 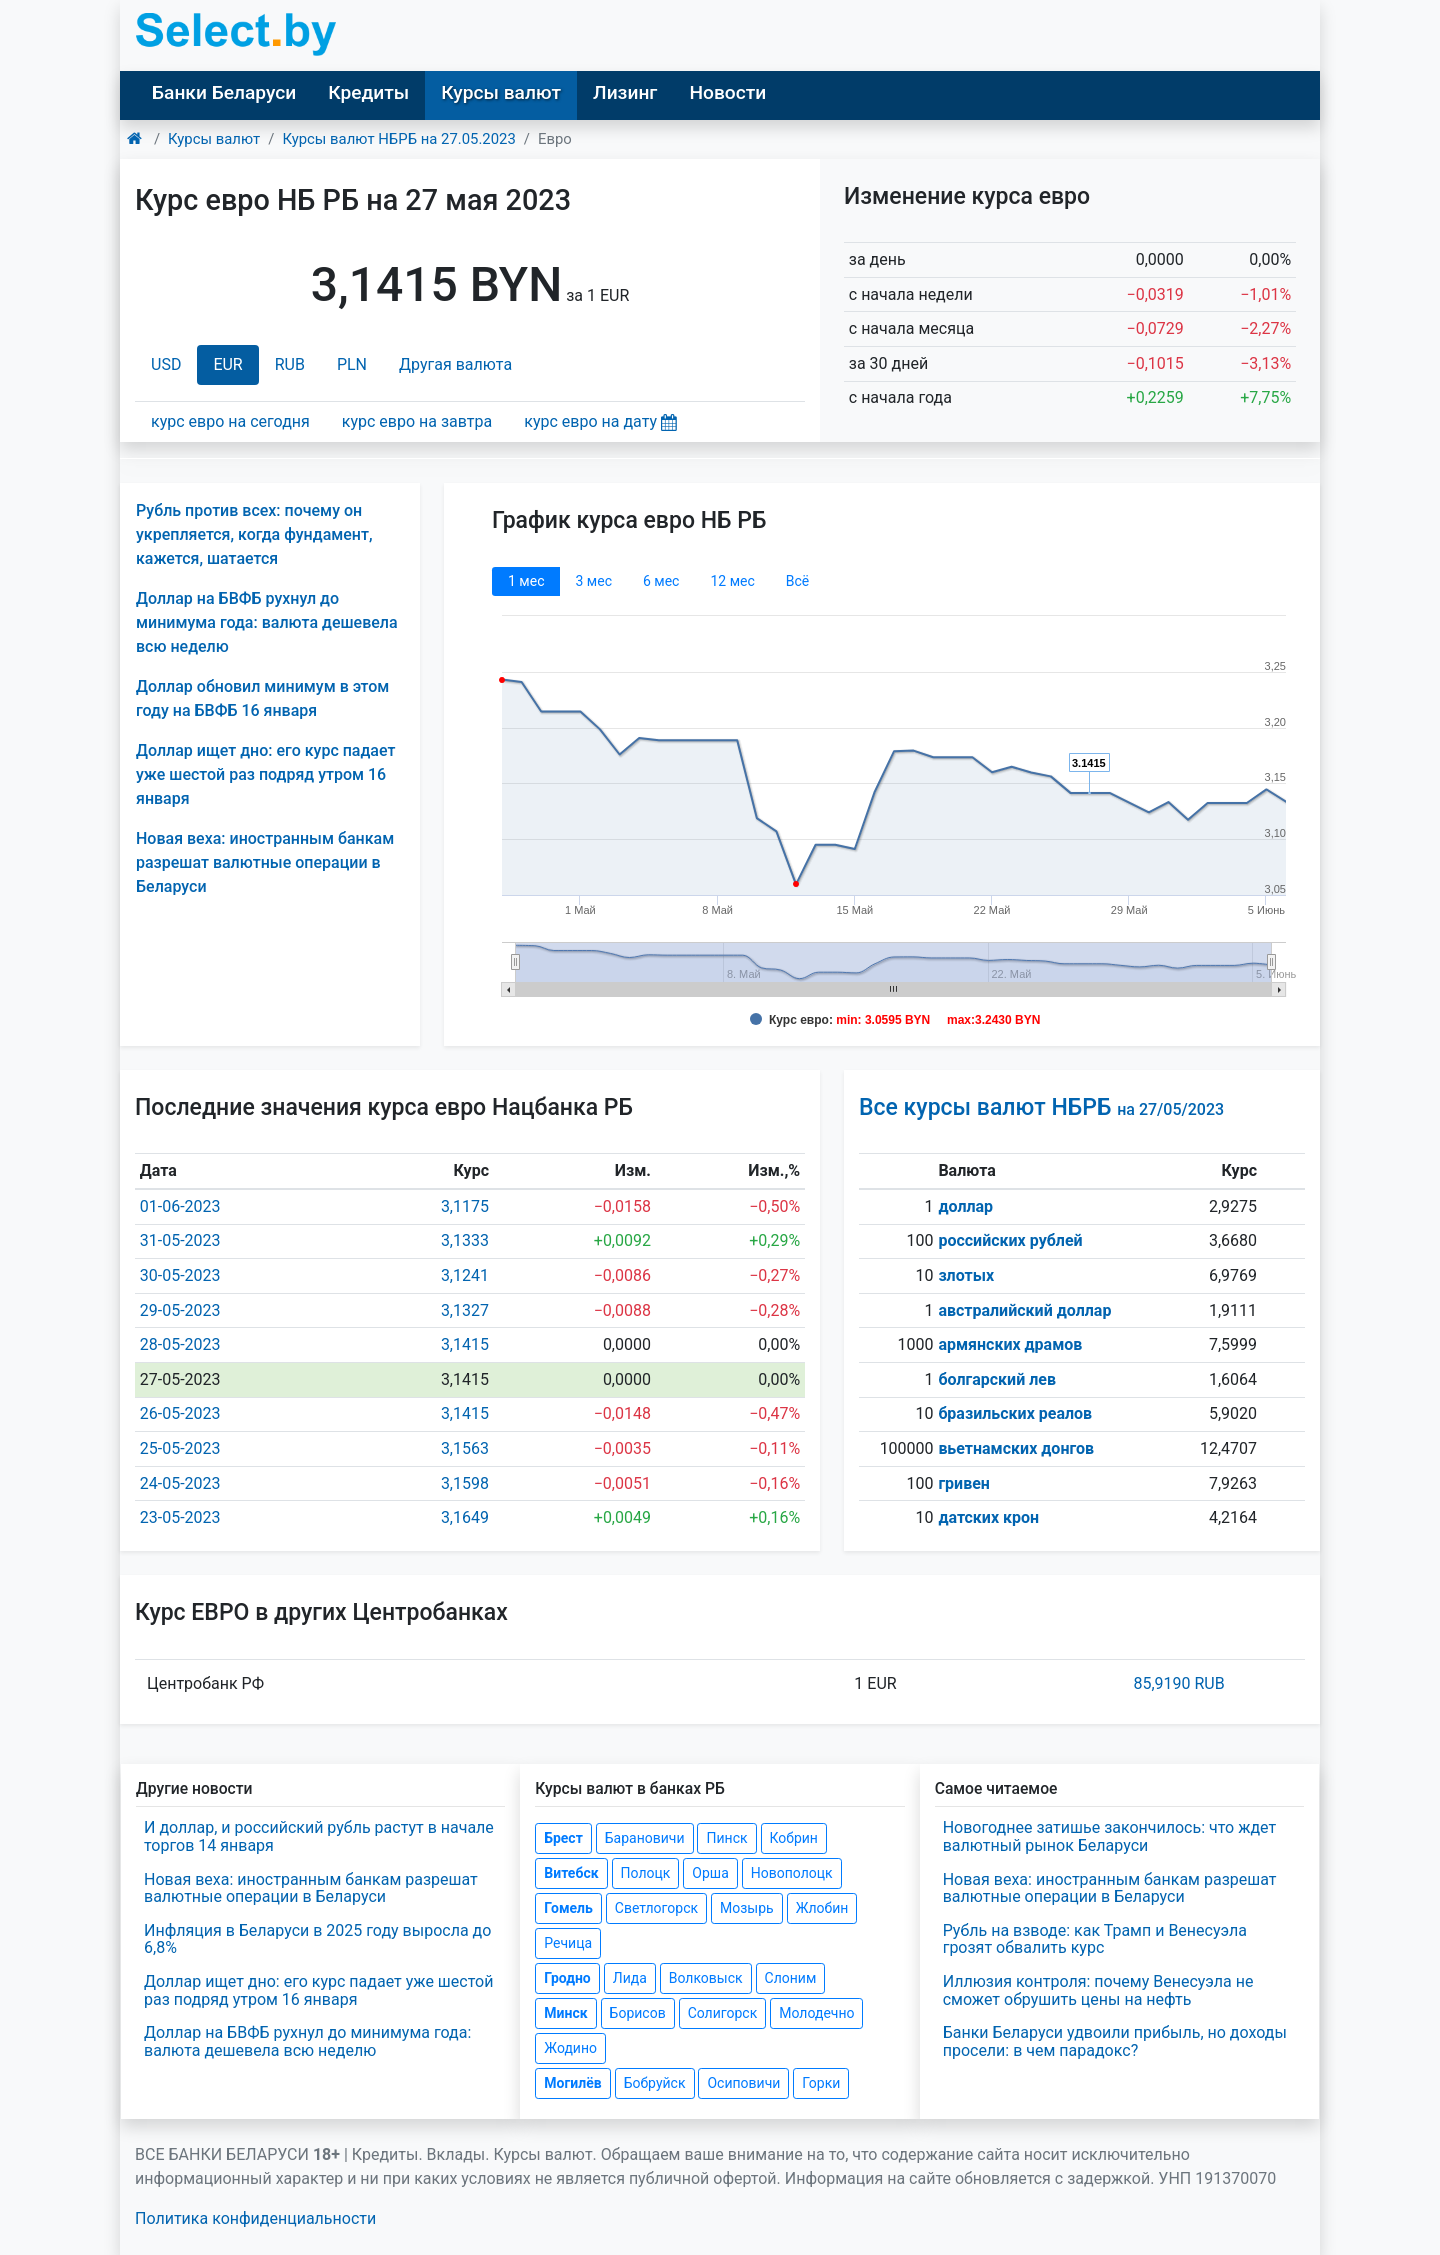 I want to click on RUB, so click(x=290, y=364).